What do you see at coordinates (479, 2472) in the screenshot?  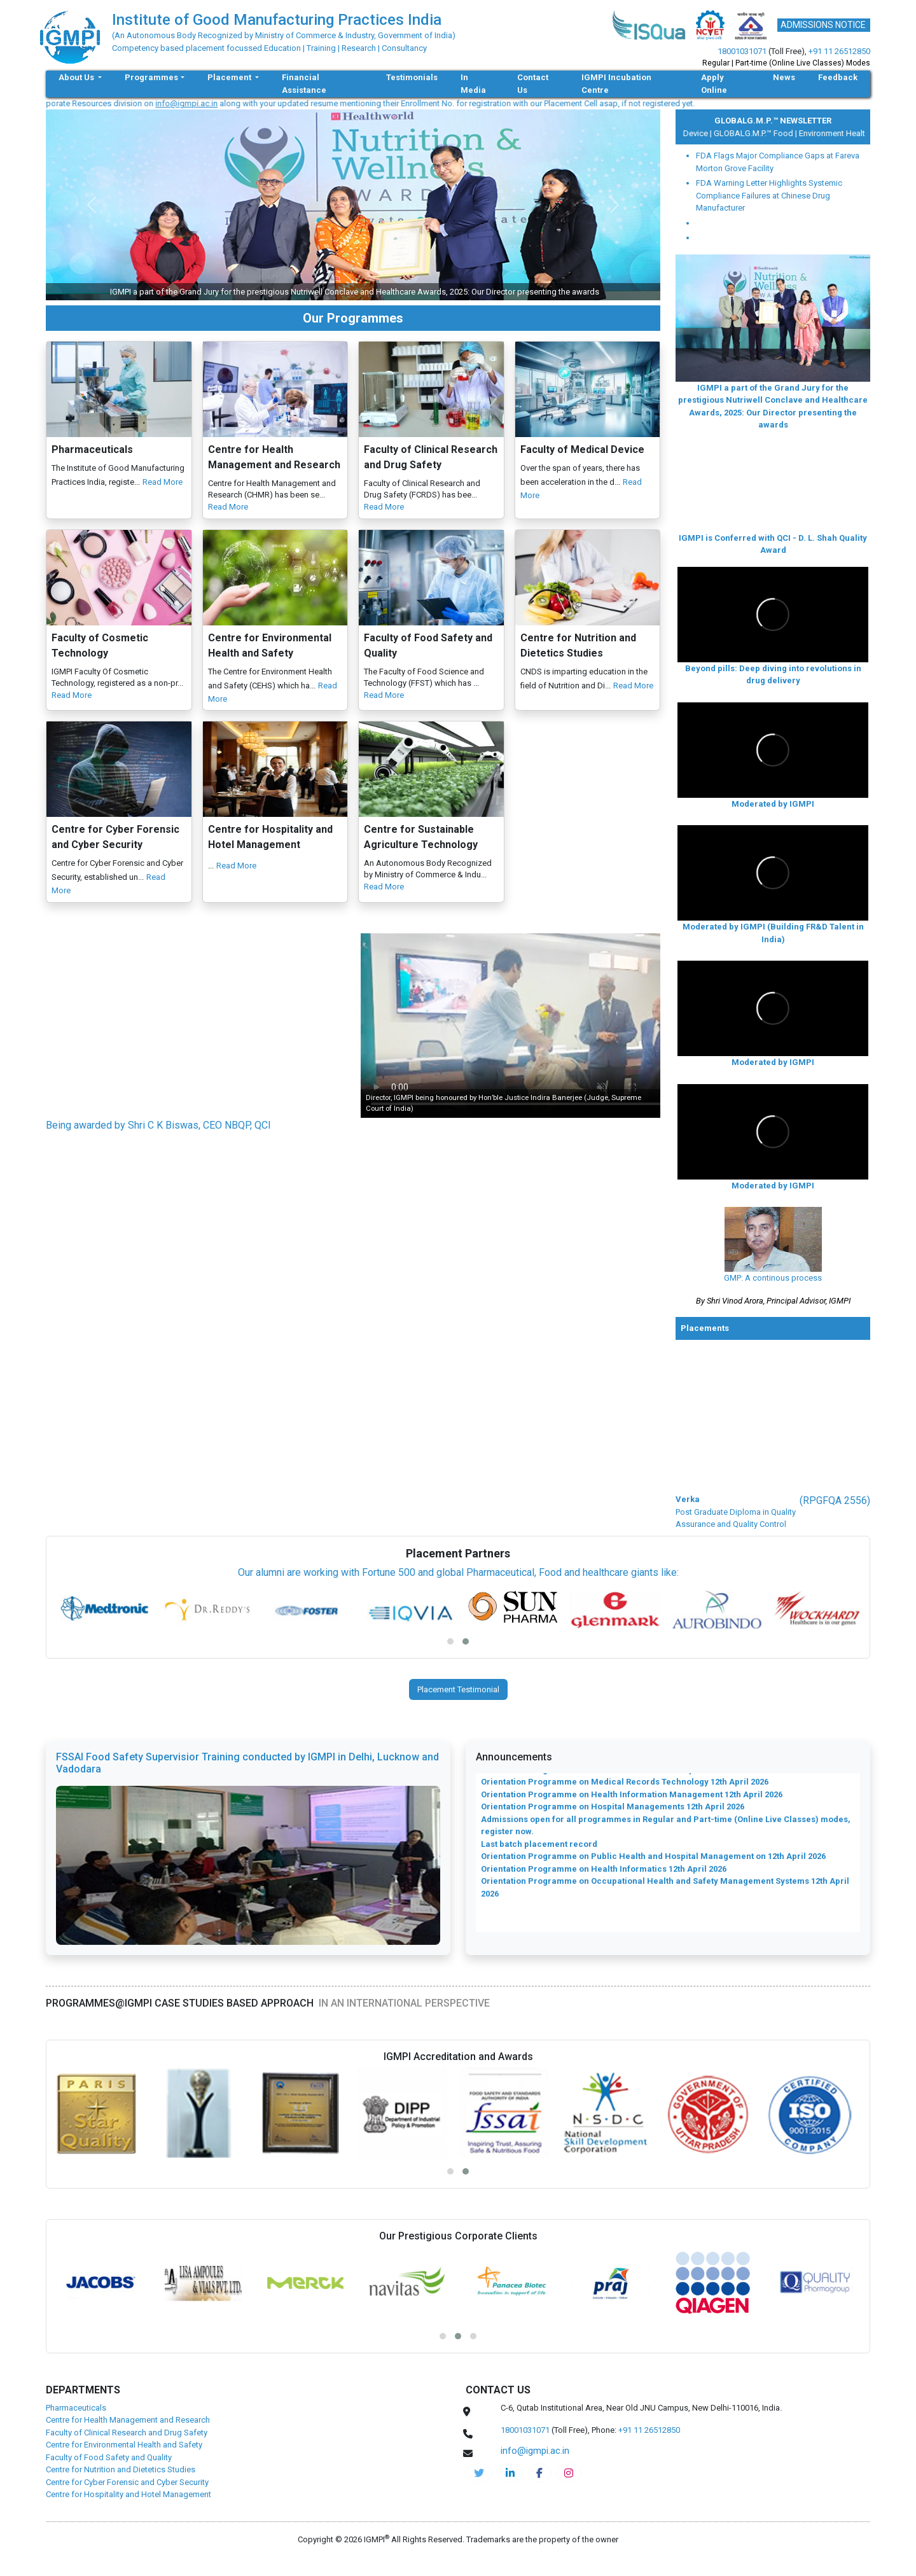 I see `[IGMPI-twitter]` at bounding box center [479, 2472].